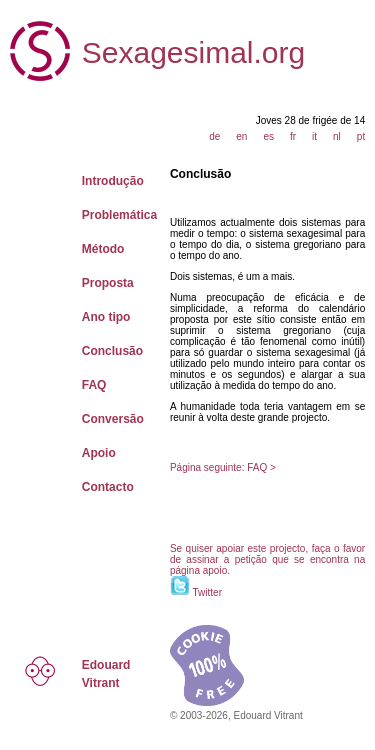 This screenshot has height=750, width=375. I want to click on de, so click(214, 136).